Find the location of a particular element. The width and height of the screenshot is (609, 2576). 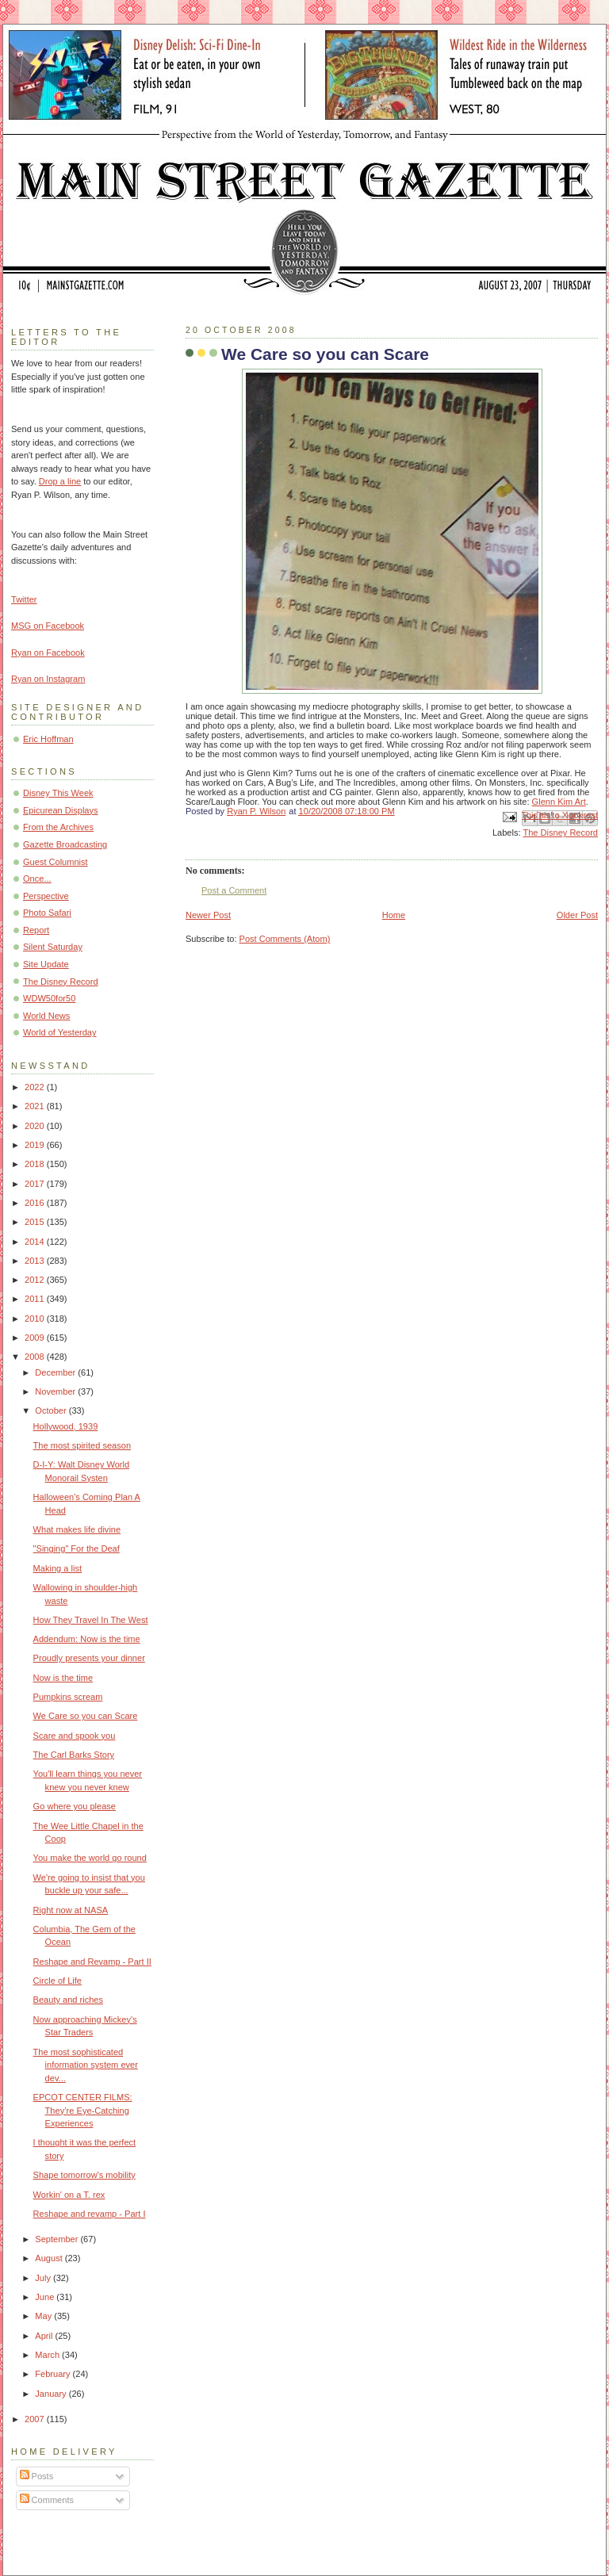

2014 is located at coordinates (36, 1241).